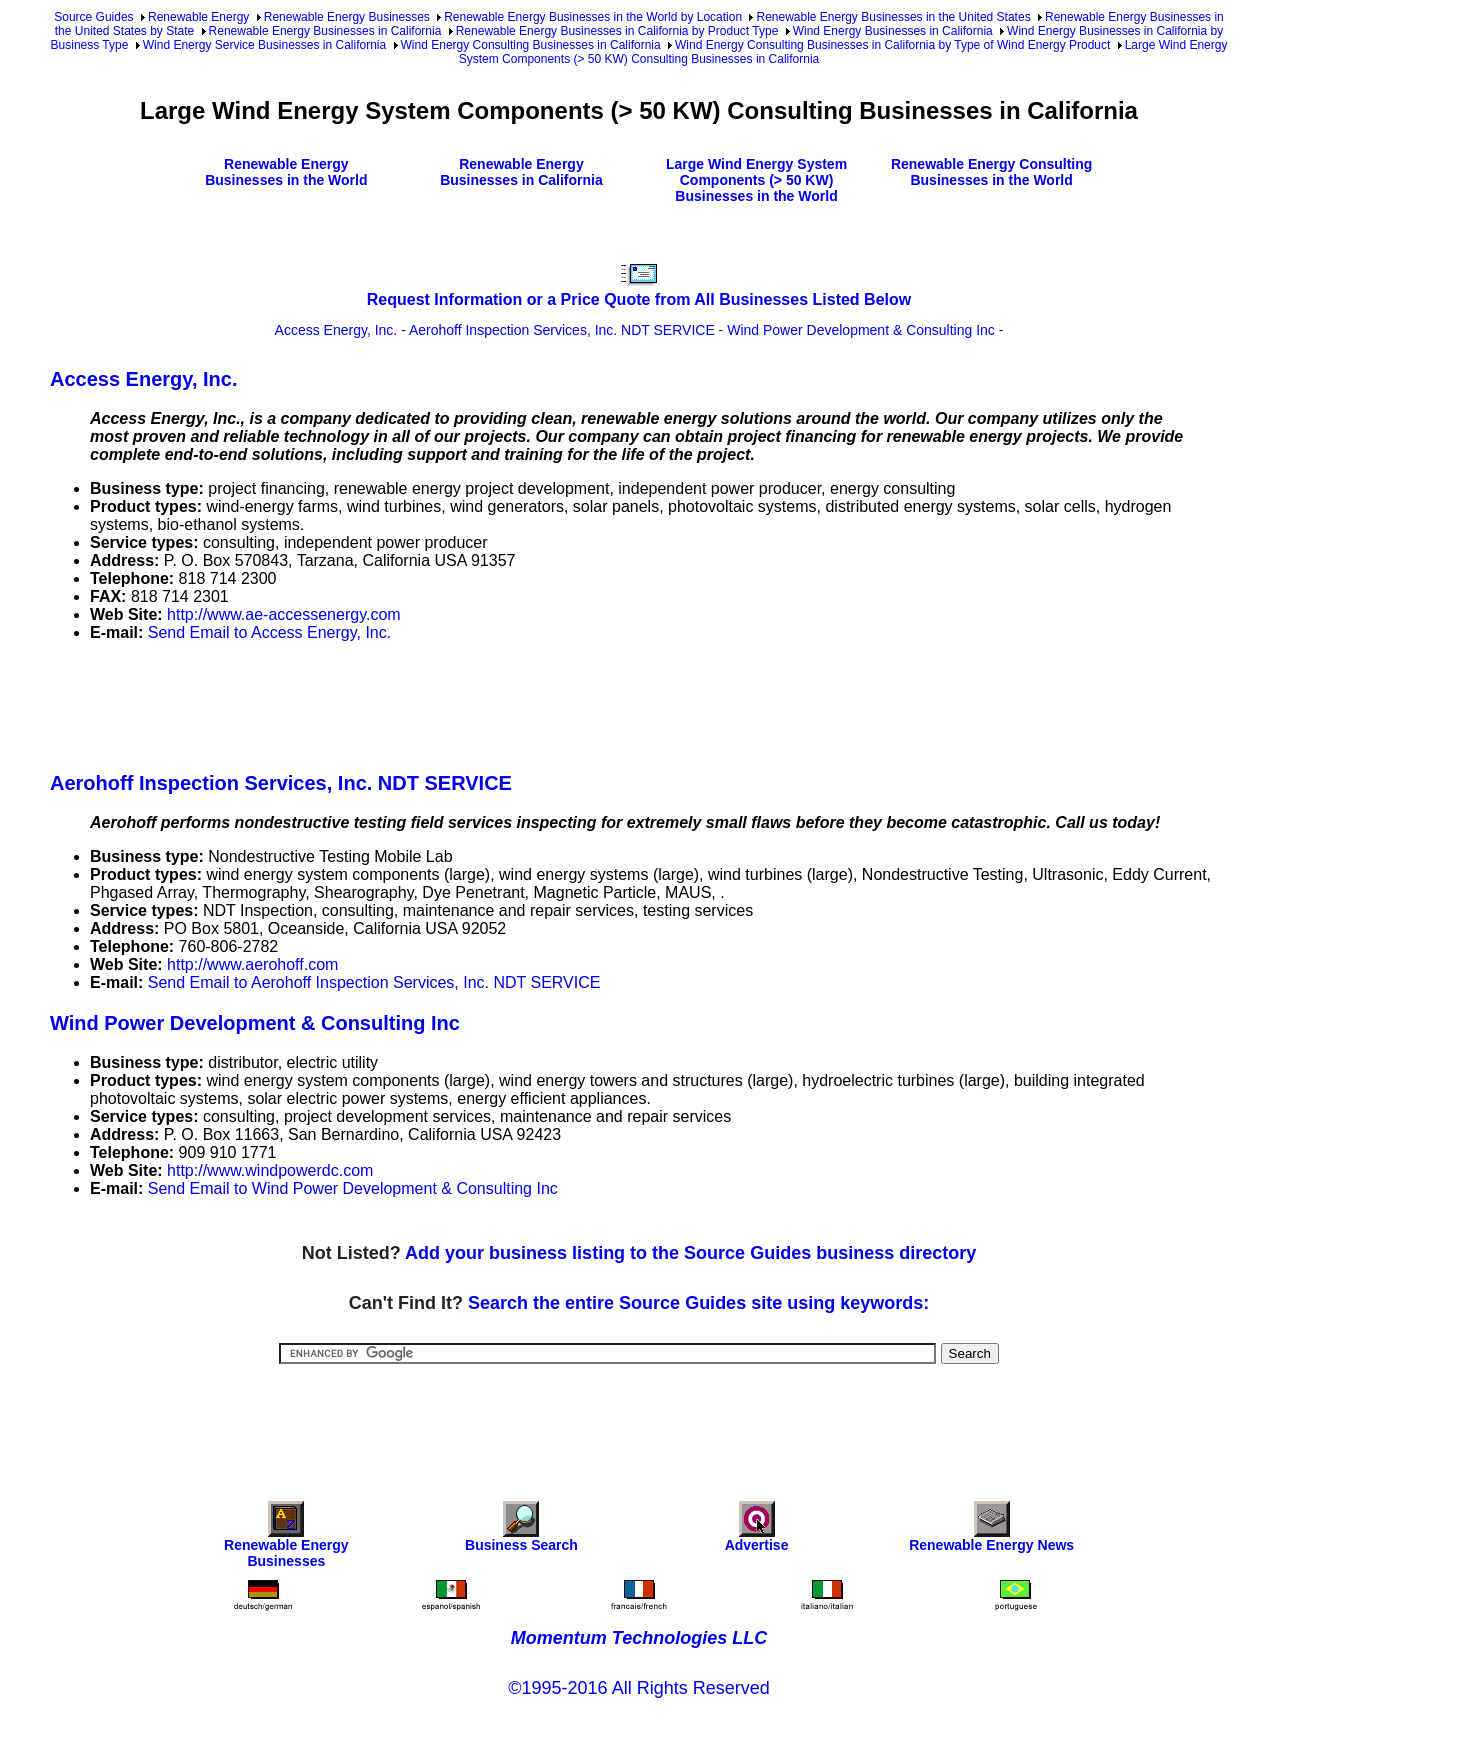 This screenshot has width=1478, height=1746. What do you see at coordinates (991, 172) in the screenshot?
I see `Renewable Energy Consulting Businesses in the World` at bounding box center [991, 172].